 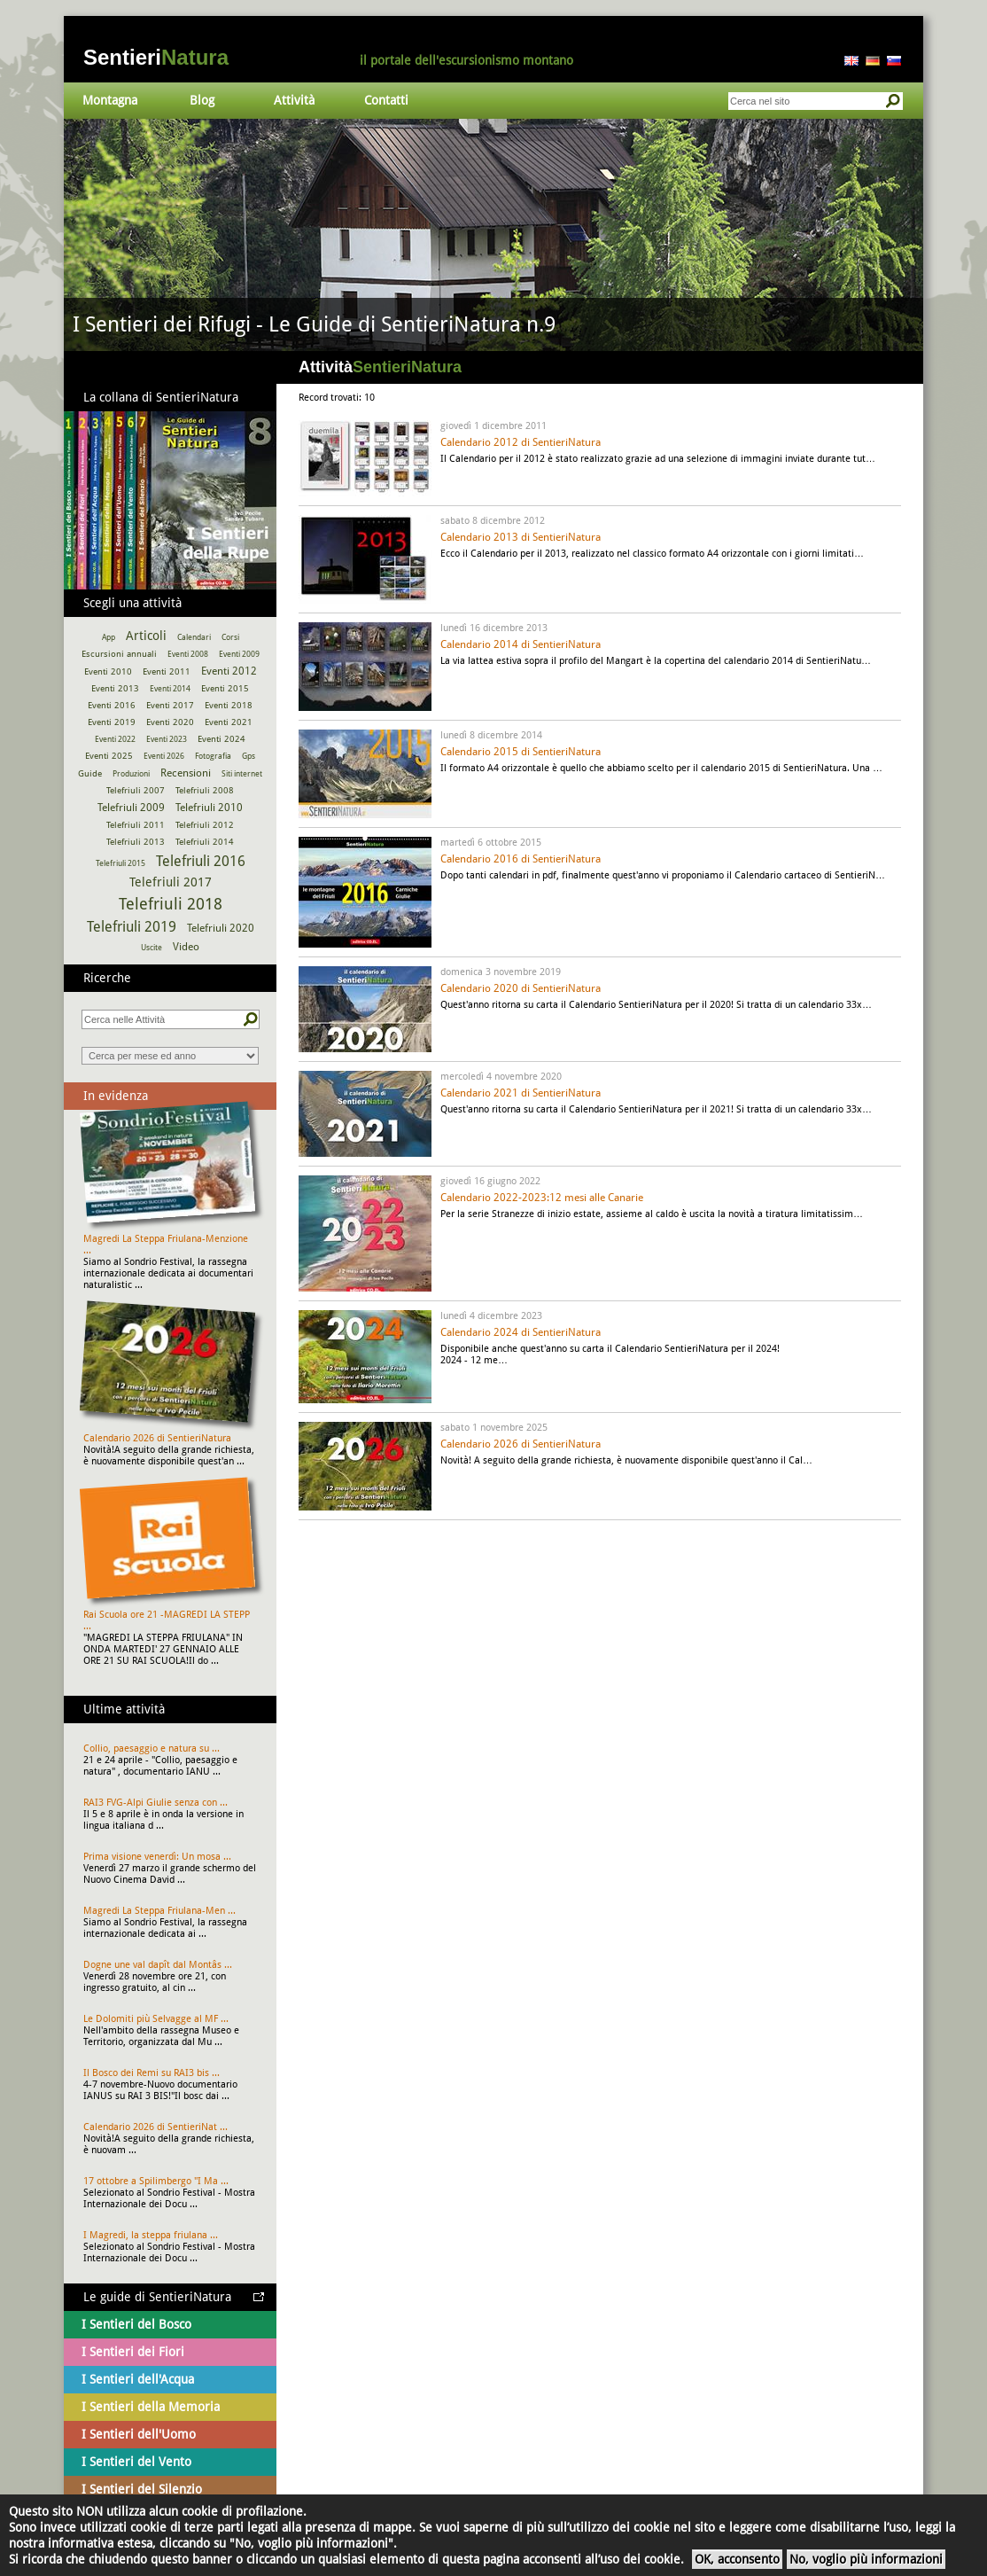 What do you see at coordinates (520, 859) in the screenshot?
I see `Calendario 2016 di SentieriNatura` at bounding box center [520, 859].